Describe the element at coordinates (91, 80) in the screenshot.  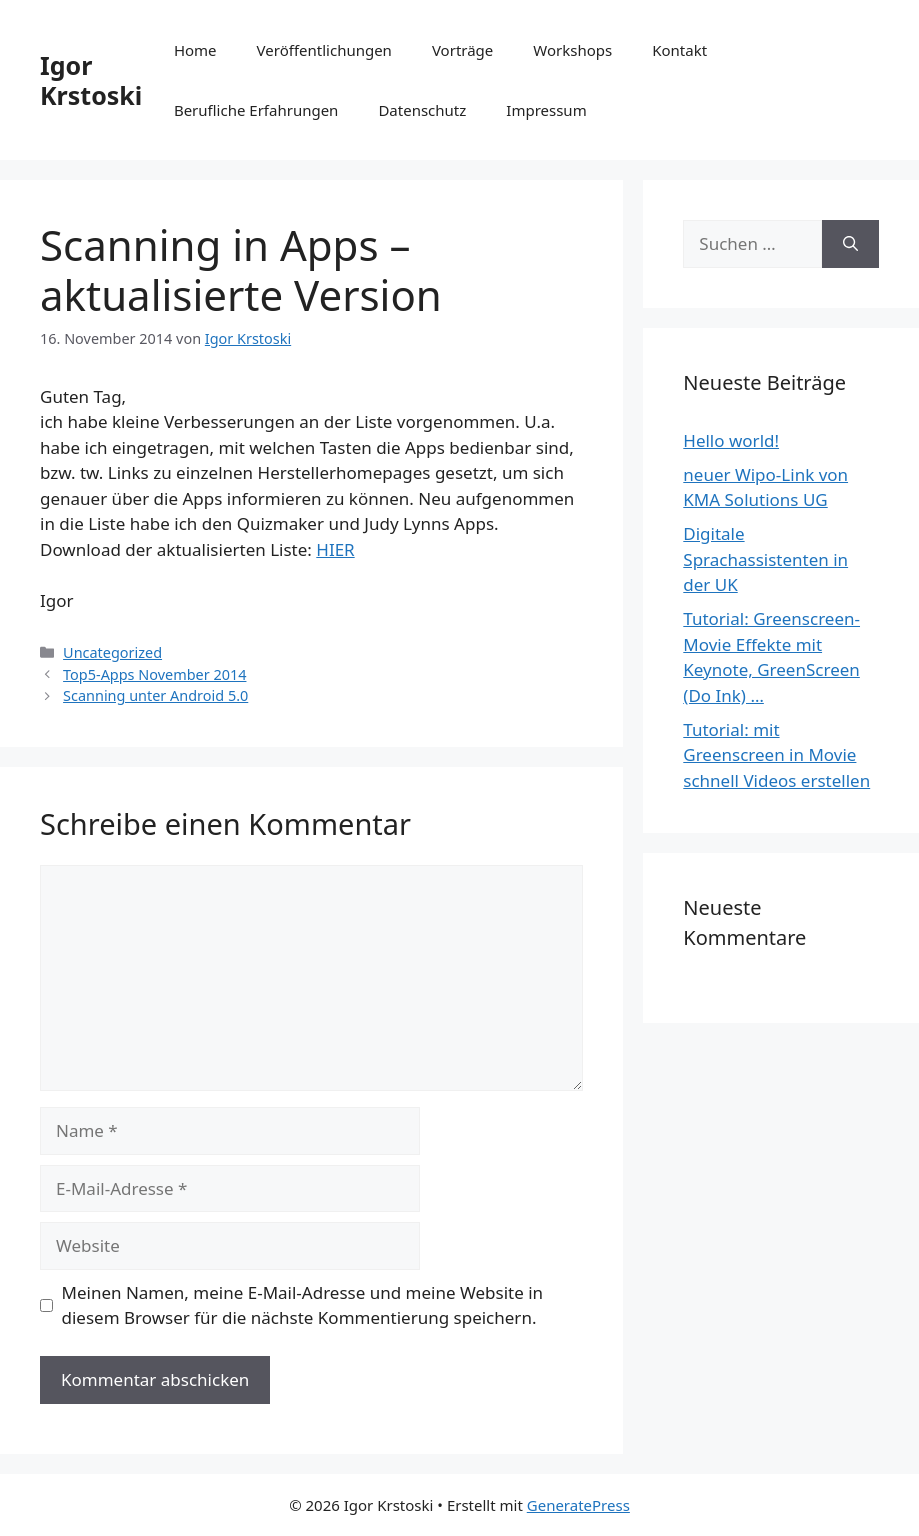
I see `Igor Krstoski` at that location.